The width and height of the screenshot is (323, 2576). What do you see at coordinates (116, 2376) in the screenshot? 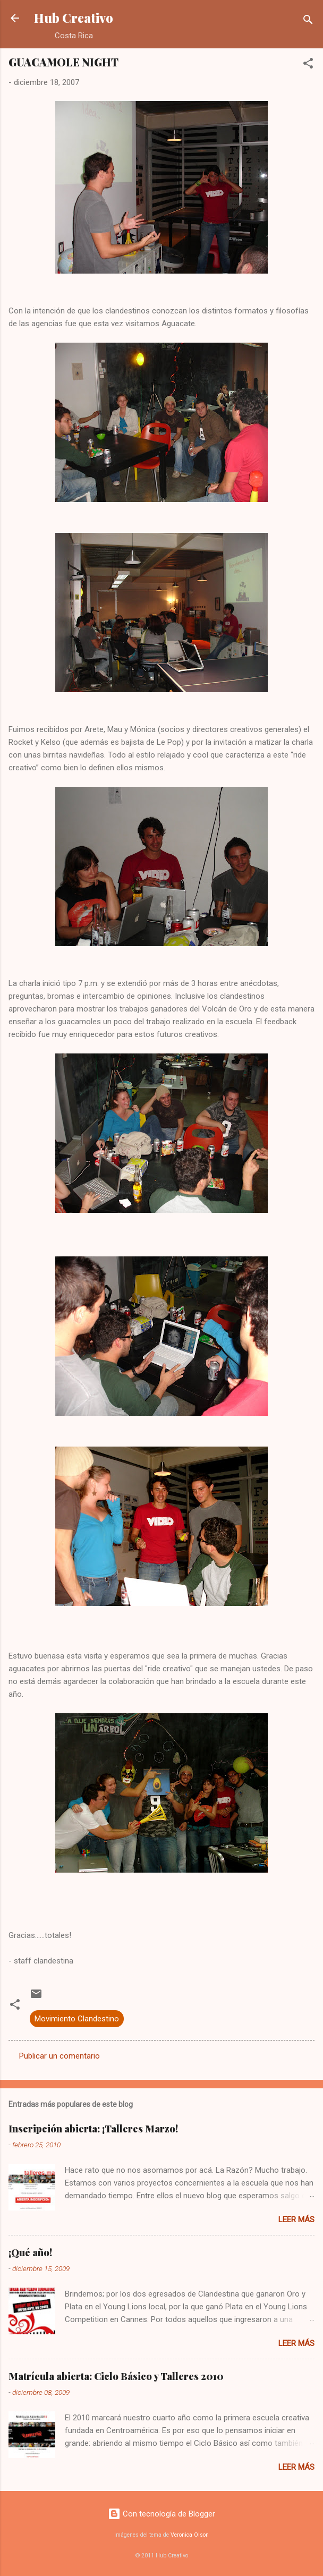
I see `Matrícula abierta: Ciclo Básico y Talleres 2010` at bounding box center [116, 2376].